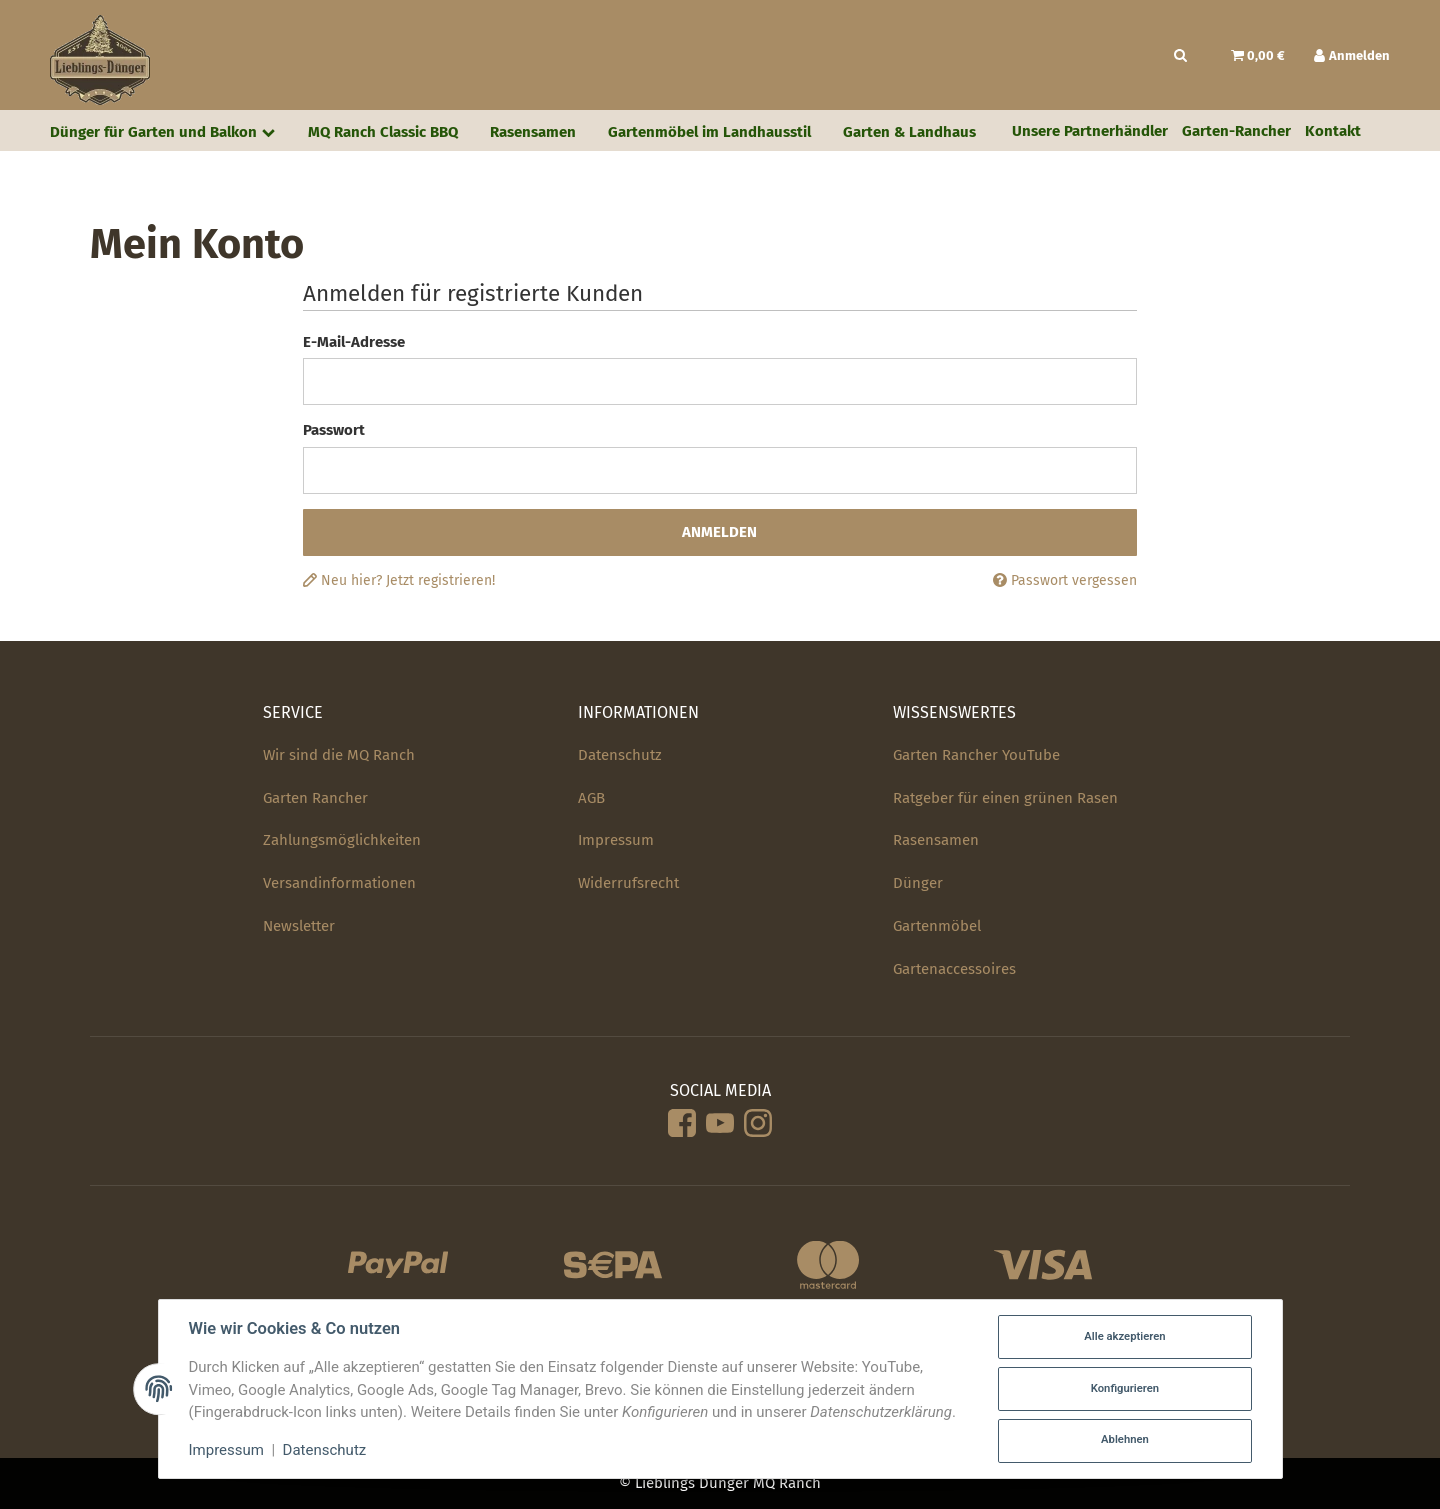  Describe the element at coordinates (339, 755) in the screenshot. I see `Wir sind die MQ Ranch` at that location.